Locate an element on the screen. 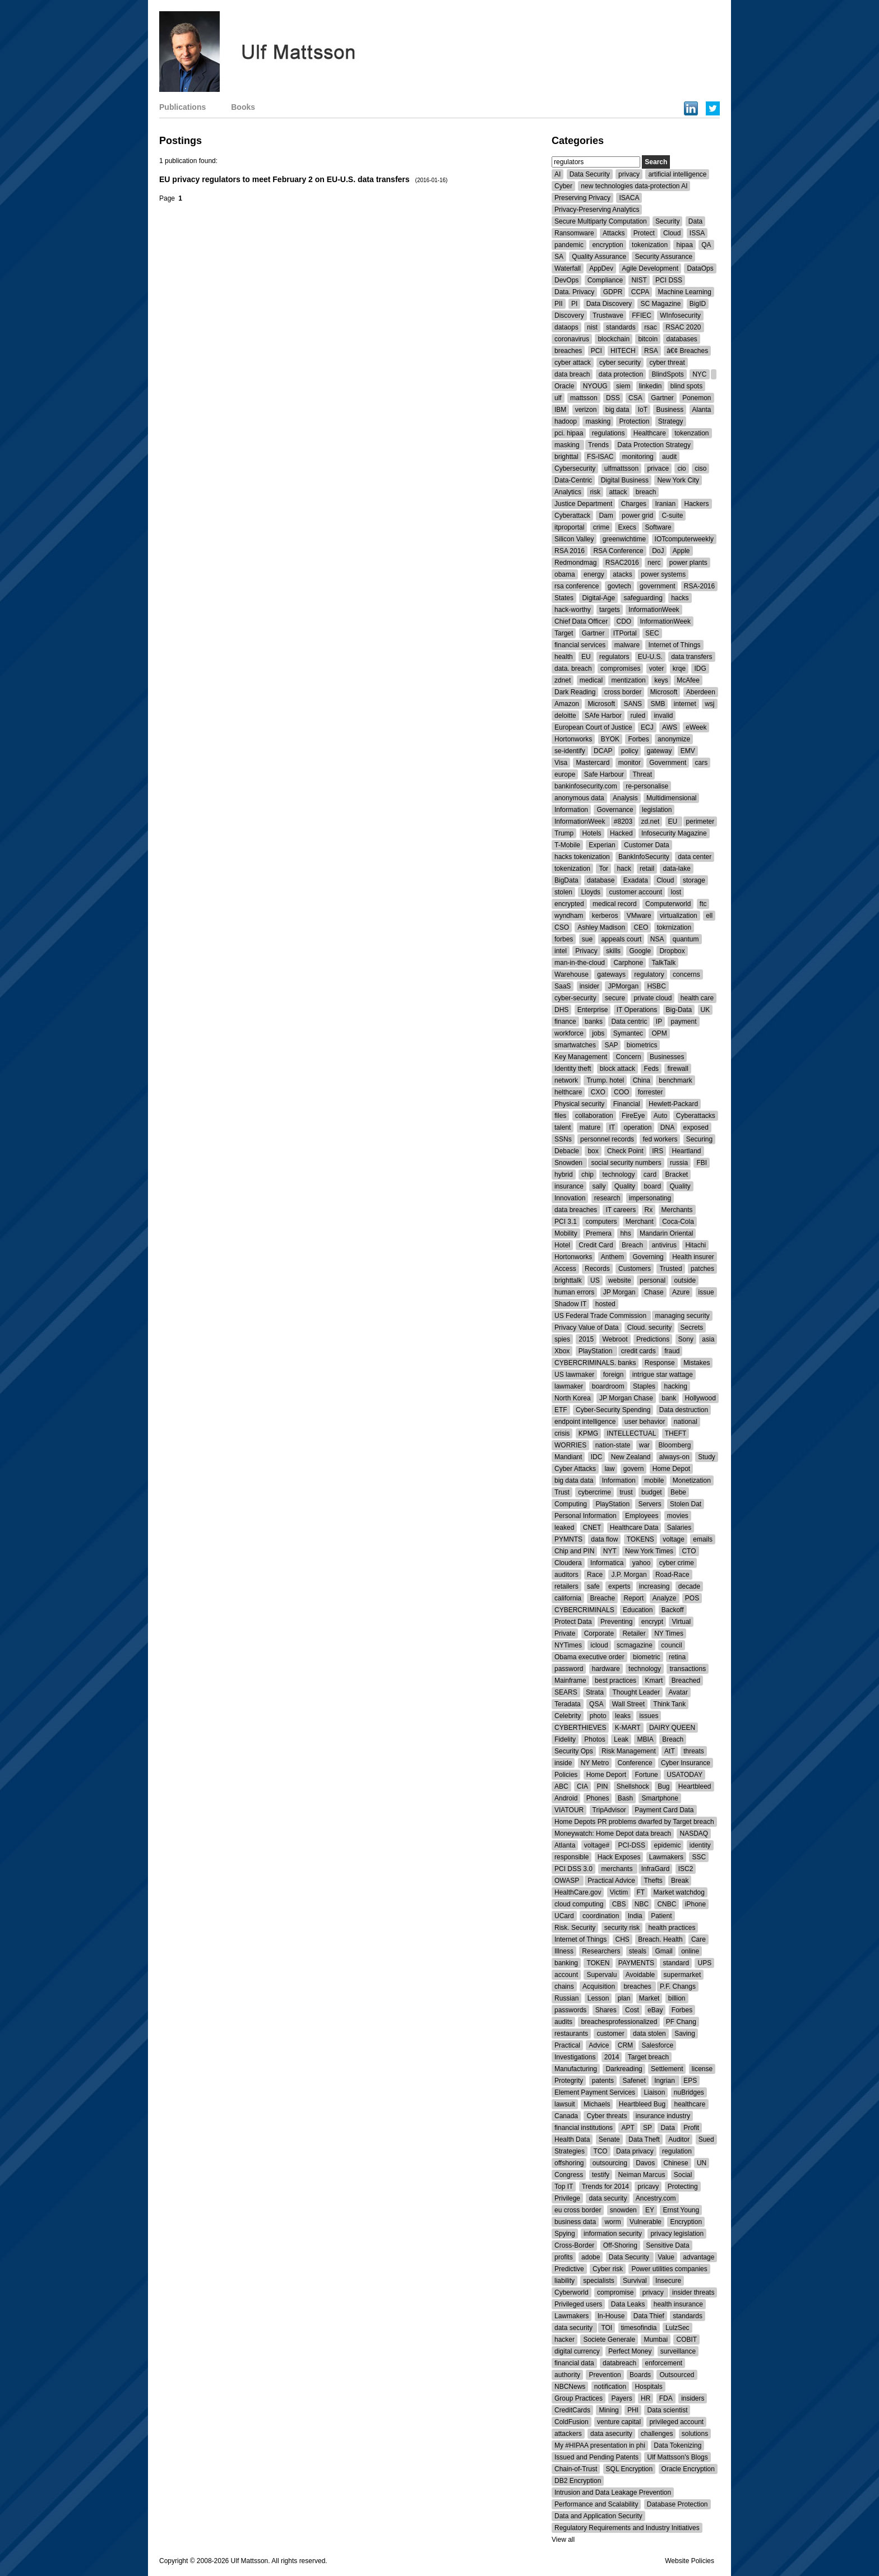 The height and width of the screenshot is (2576, 879). Digital Business is located at coordinates (625, 480).